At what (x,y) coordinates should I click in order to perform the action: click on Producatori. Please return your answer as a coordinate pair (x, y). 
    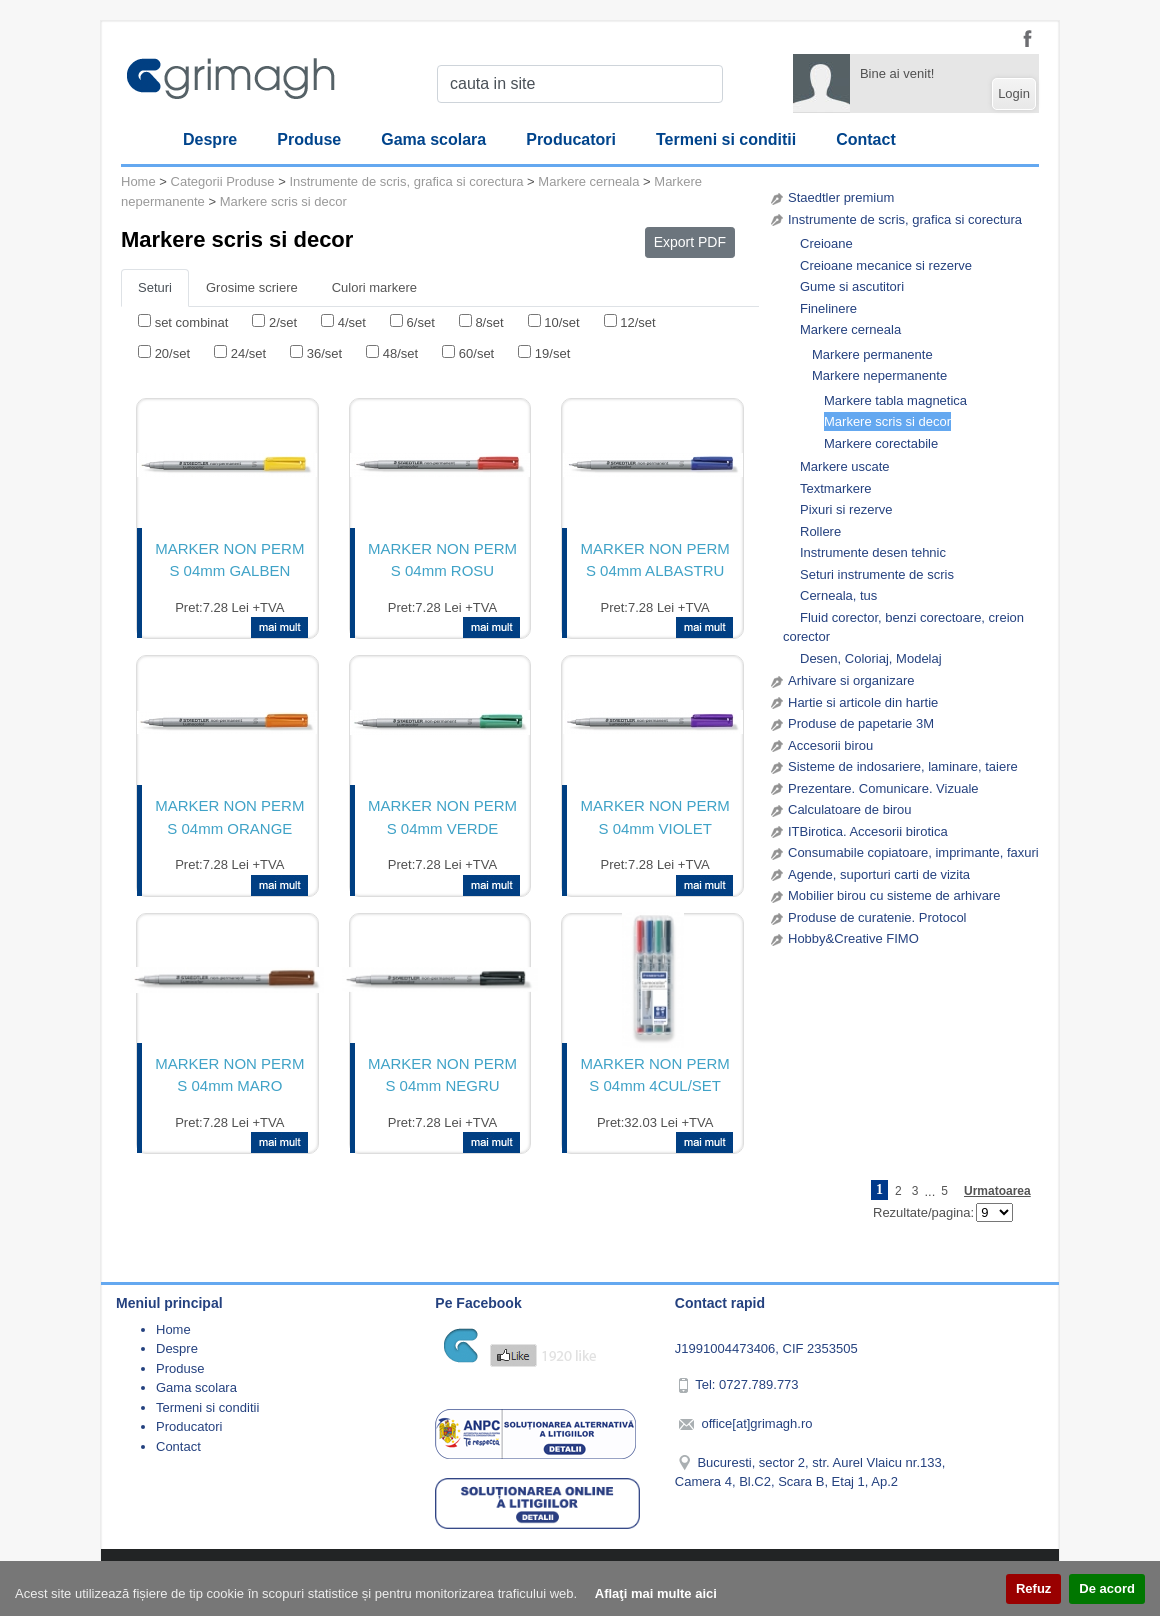
    Looking at the image, I should click on (571, 139).